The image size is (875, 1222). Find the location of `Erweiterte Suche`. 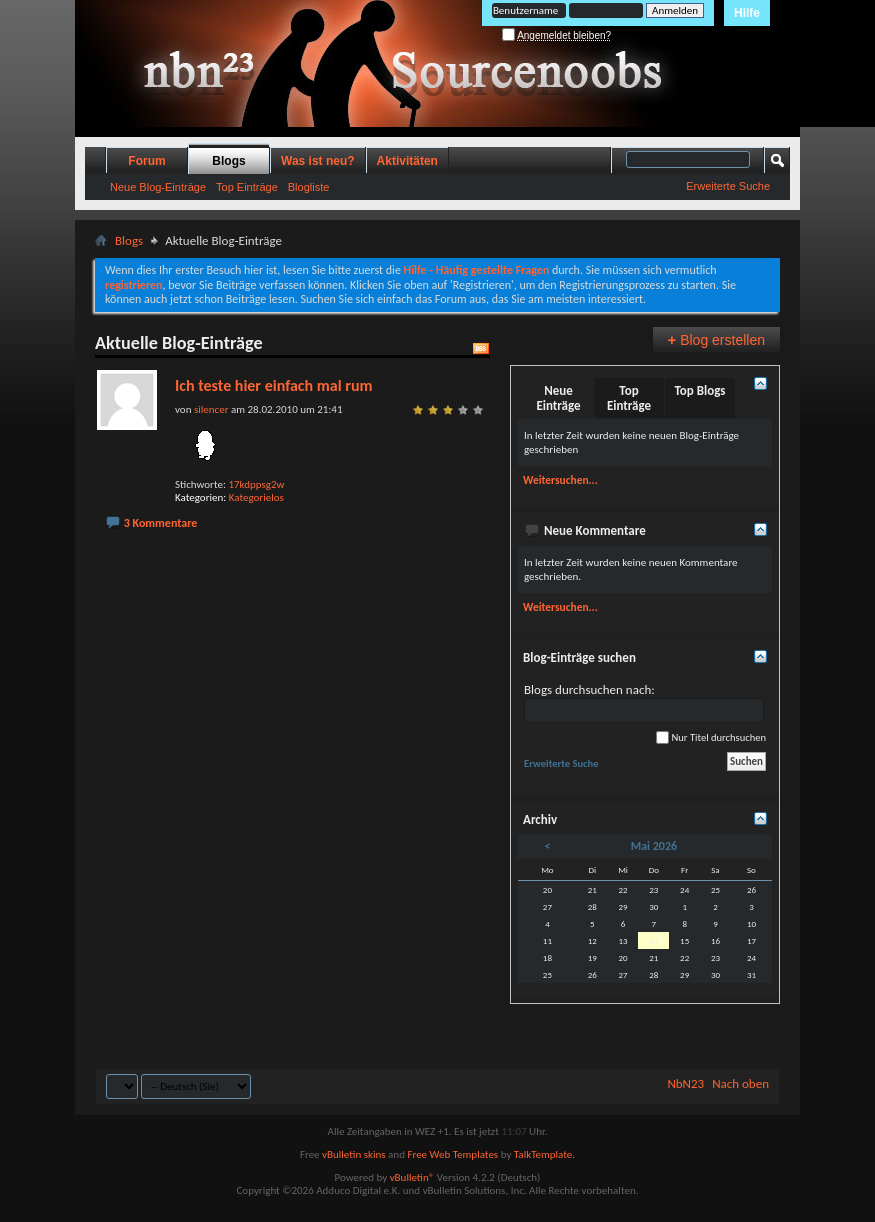

Erweiterte Suche is located at coordinates (728, 186).